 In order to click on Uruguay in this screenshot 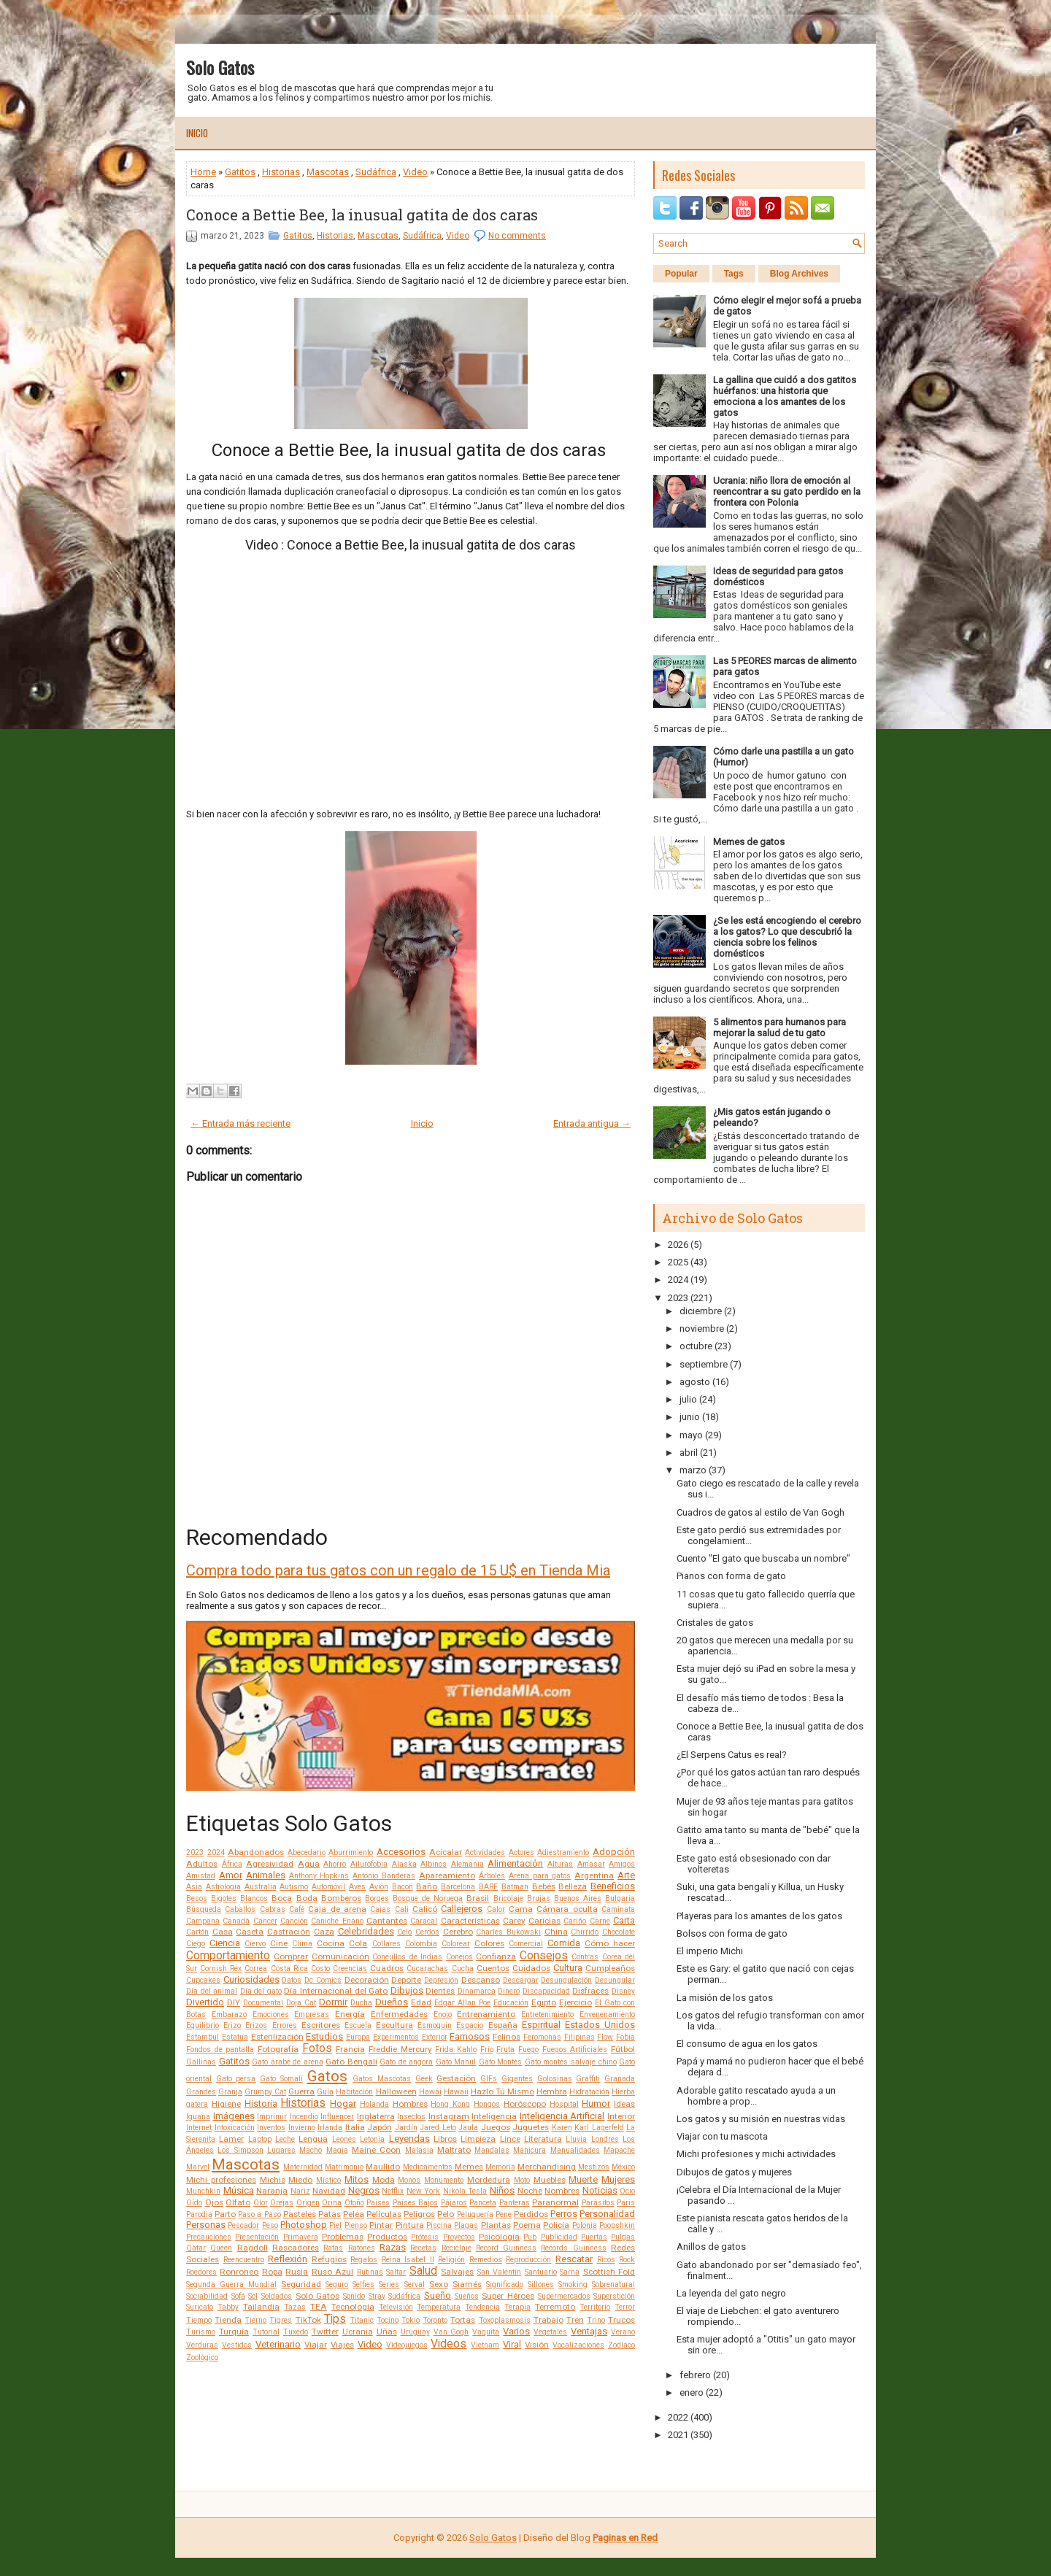, I will do `click(415, 2332)`.